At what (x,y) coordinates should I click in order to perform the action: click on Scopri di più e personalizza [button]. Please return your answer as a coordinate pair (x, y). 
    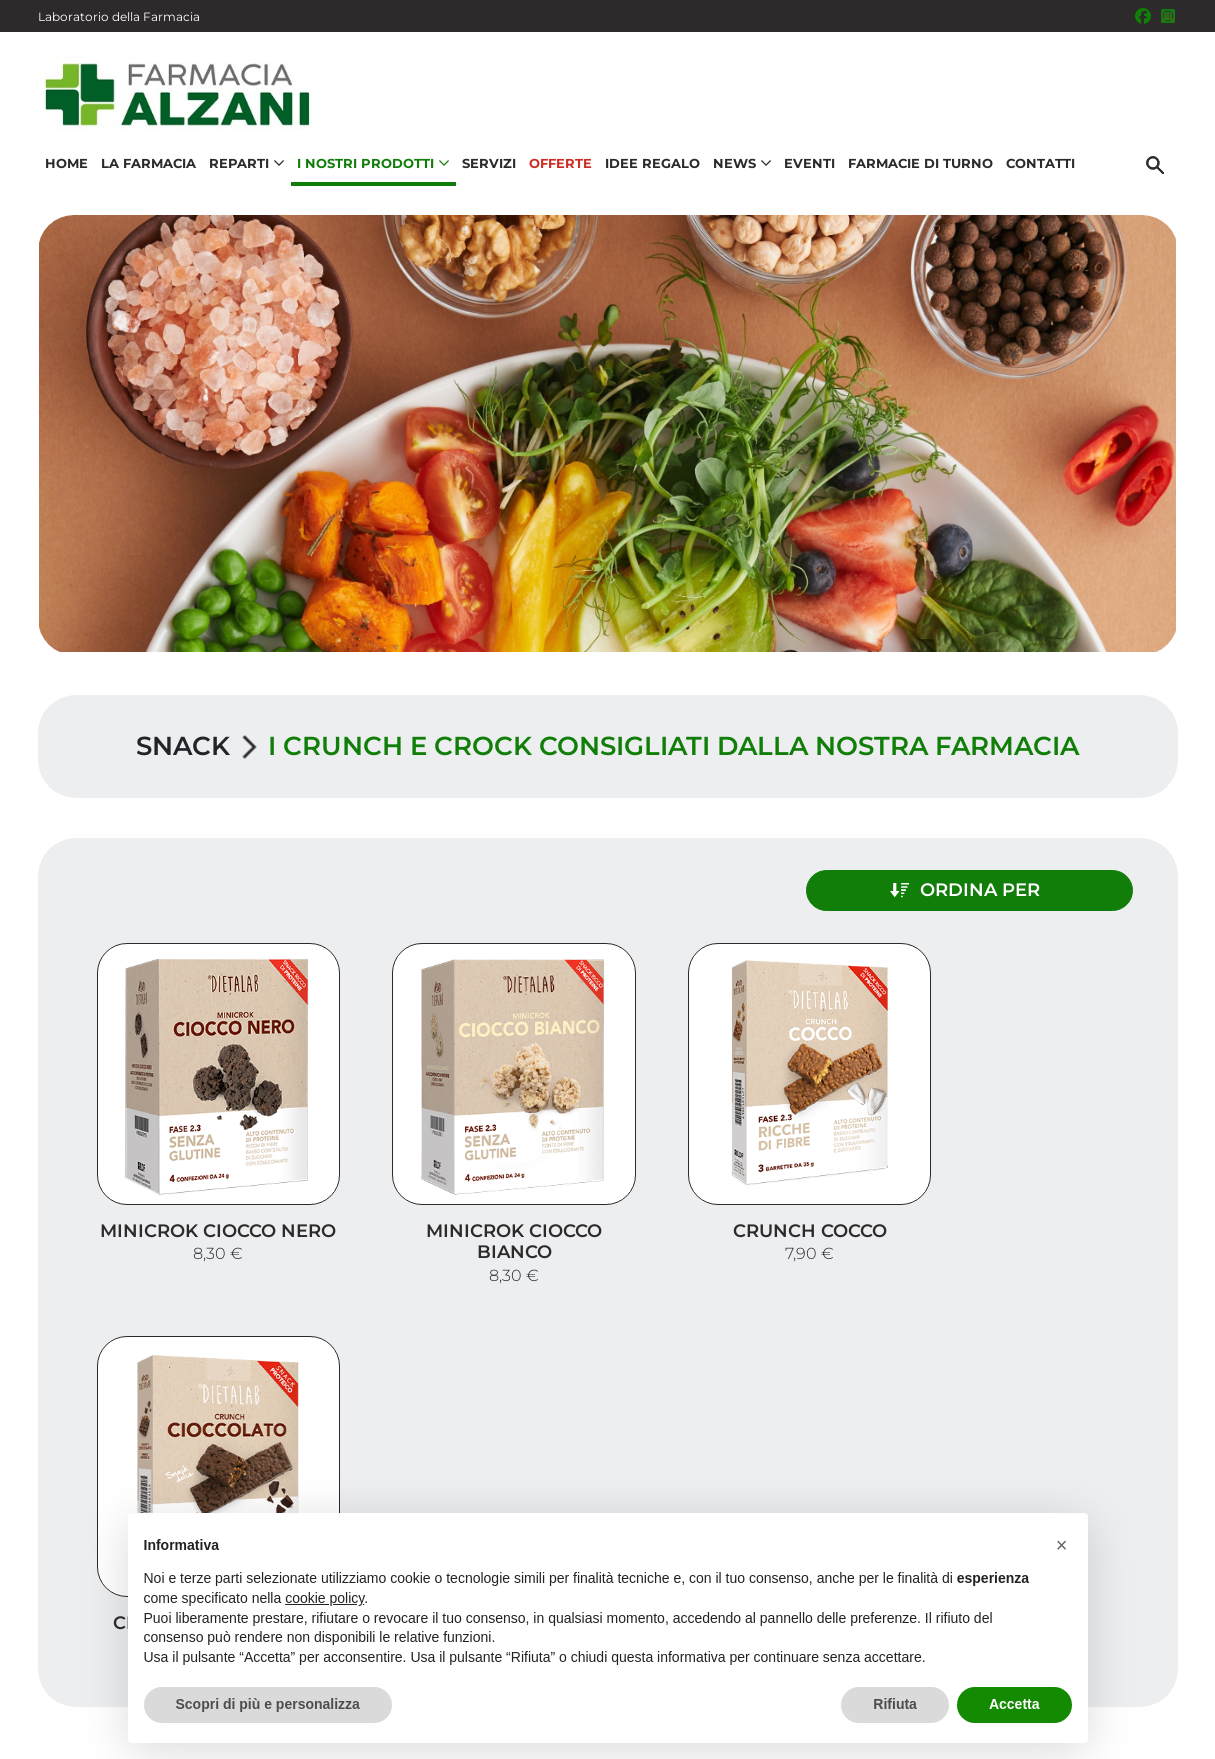
    Looking at the image, I should click on (268, 1704).